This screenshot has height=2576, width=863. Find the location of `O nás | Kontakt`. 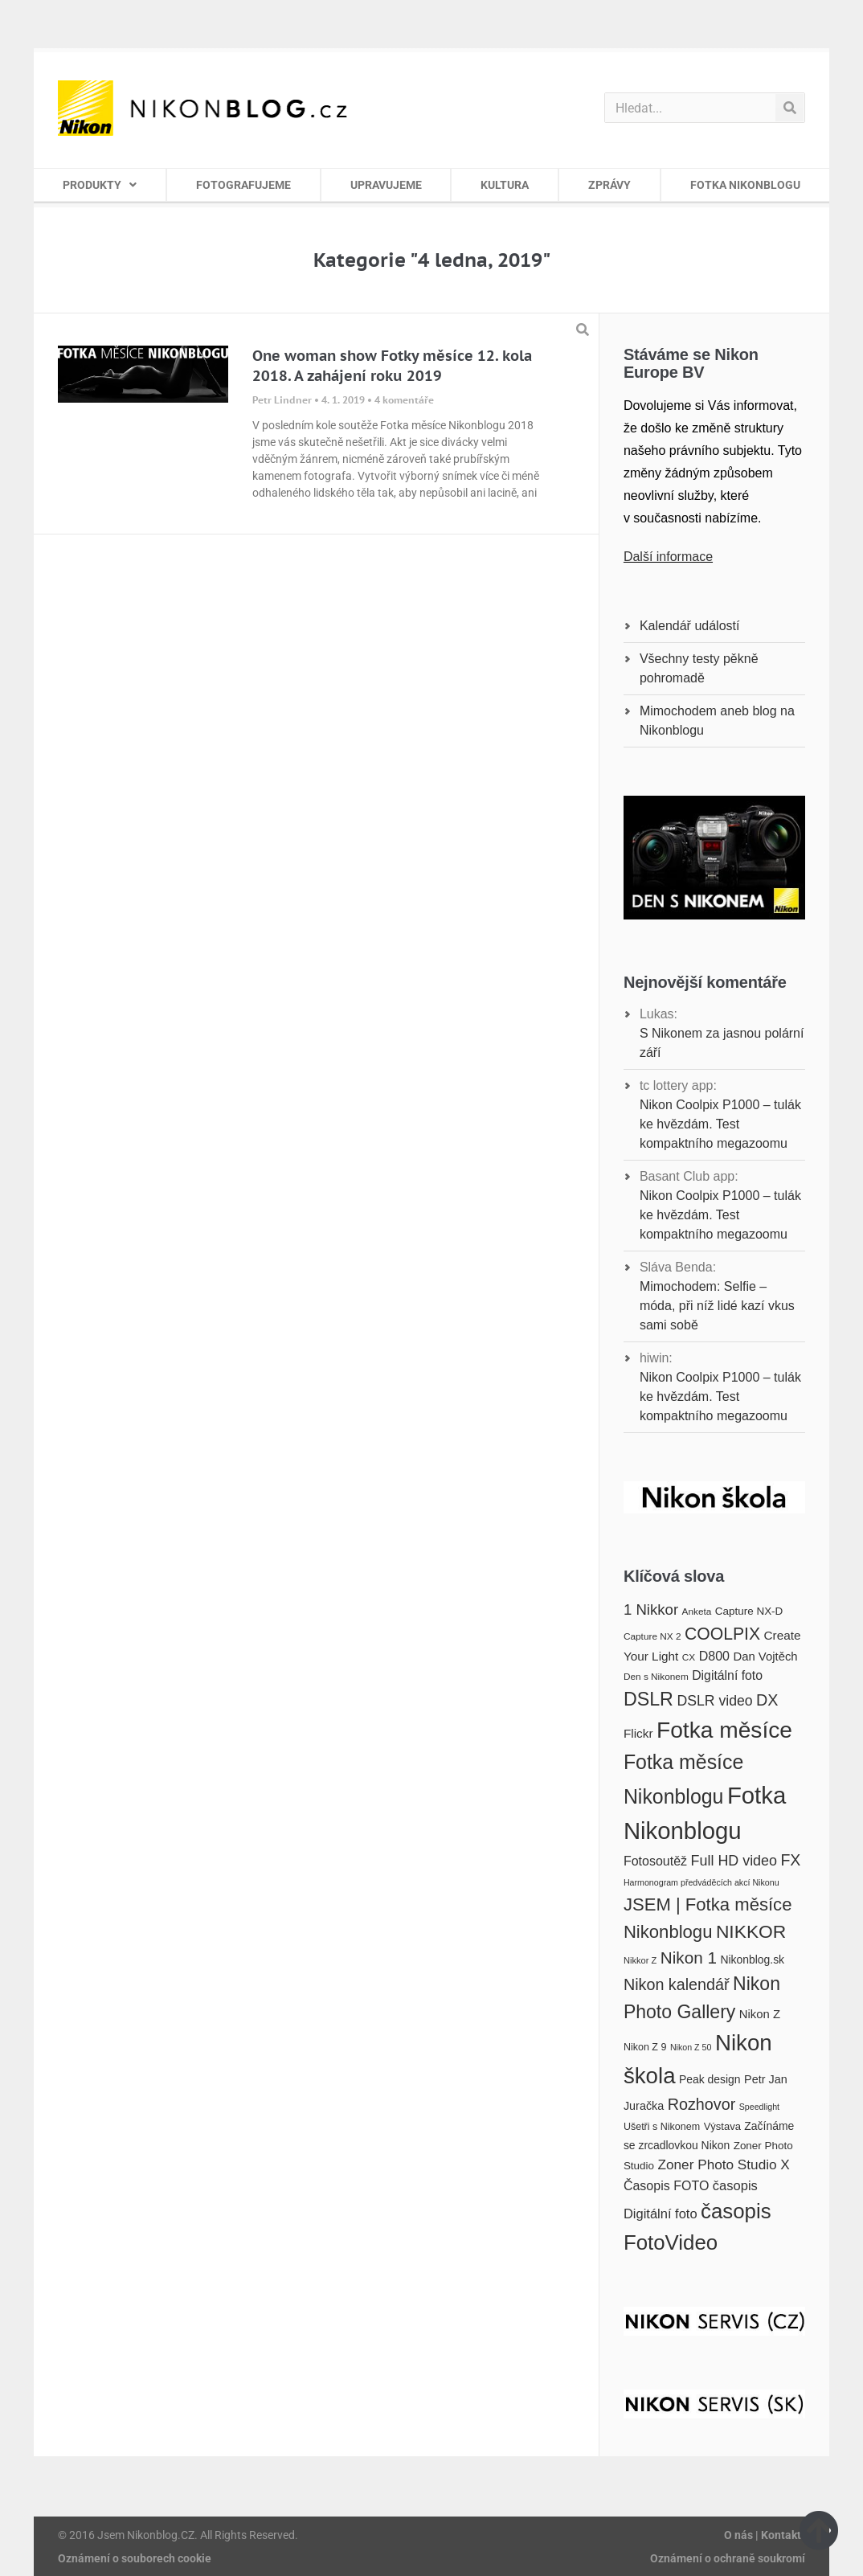

O nás | Kontakt is located at coordinates (762, 2535).